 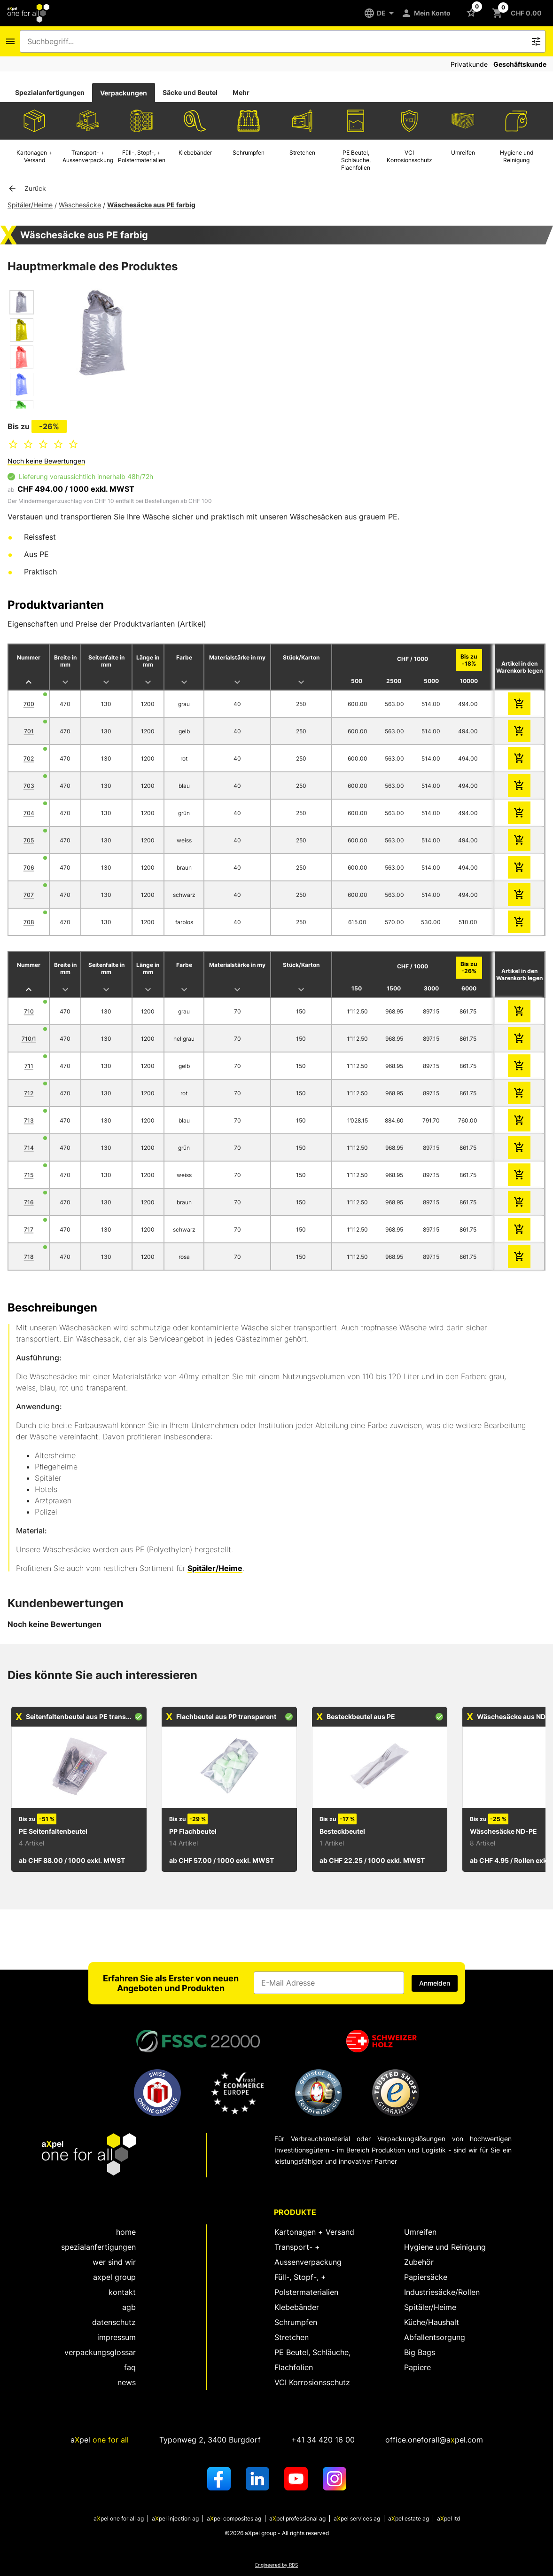 I want to click on Big Bags, so click(x=419, y=2352).